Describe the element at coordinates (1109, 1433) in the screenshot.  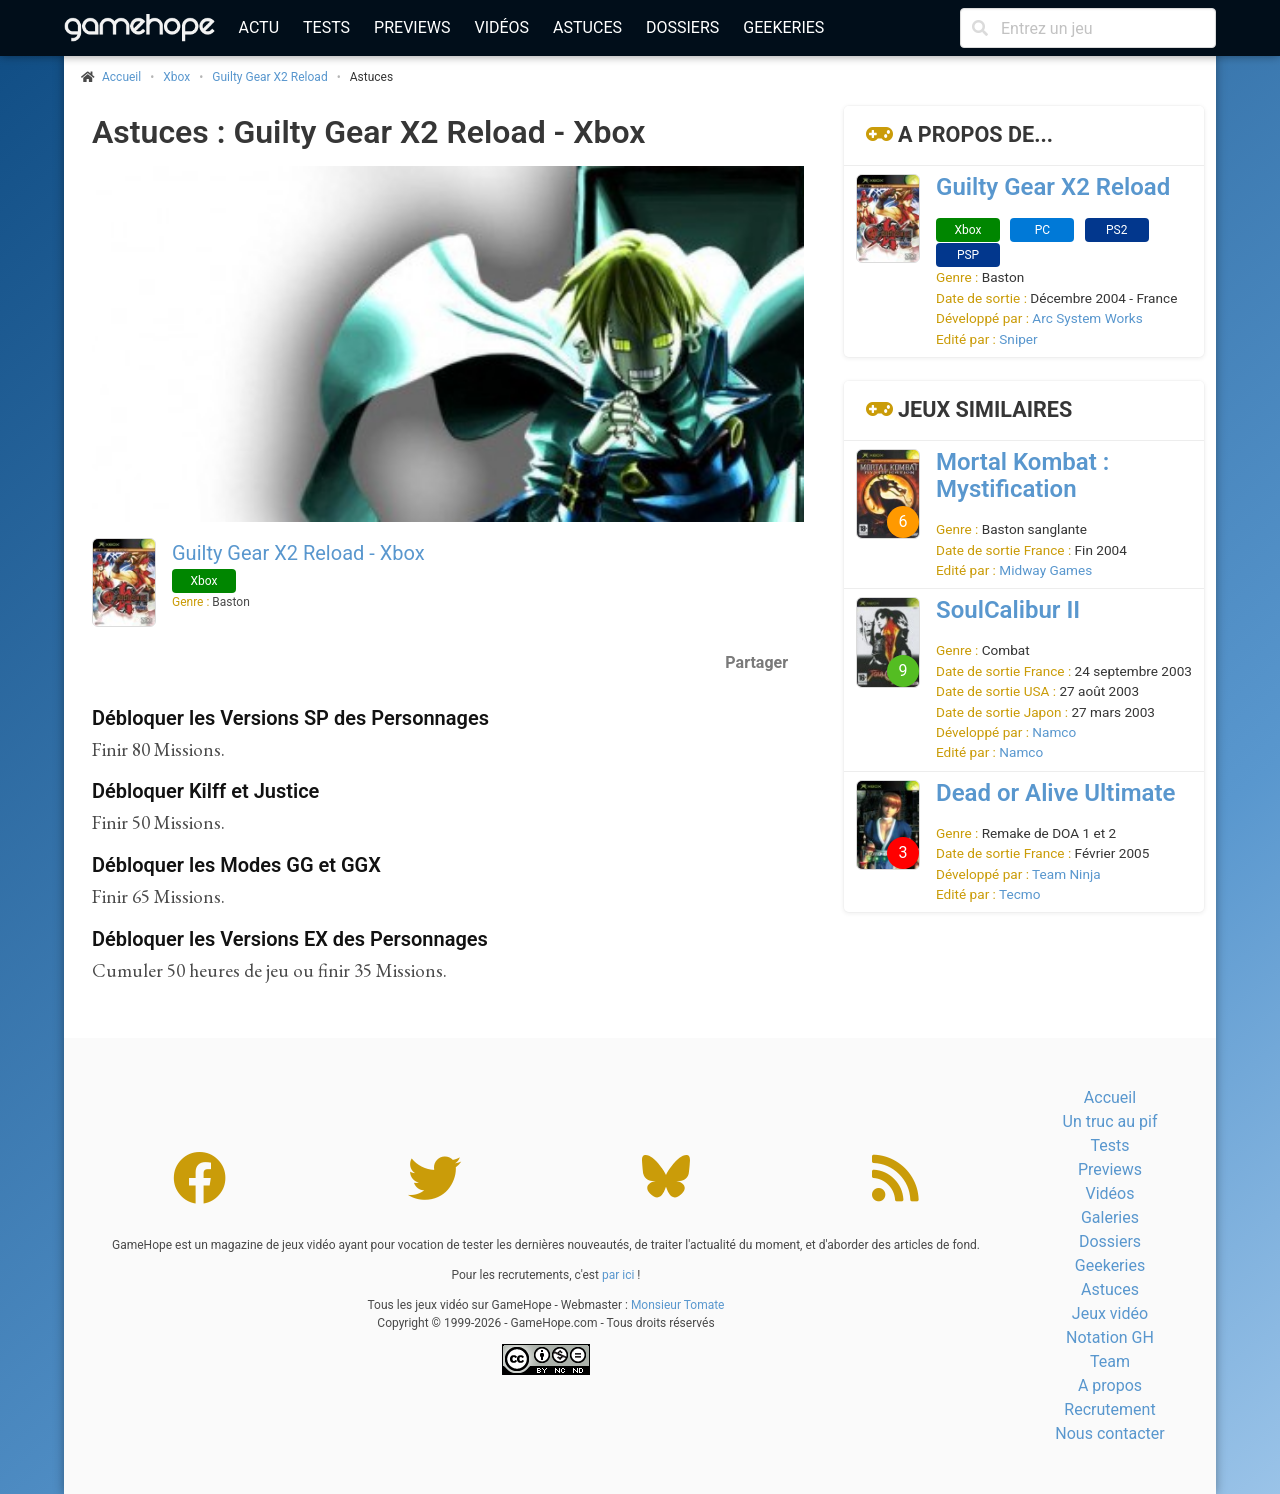
I see `Nous contacter` at that location.